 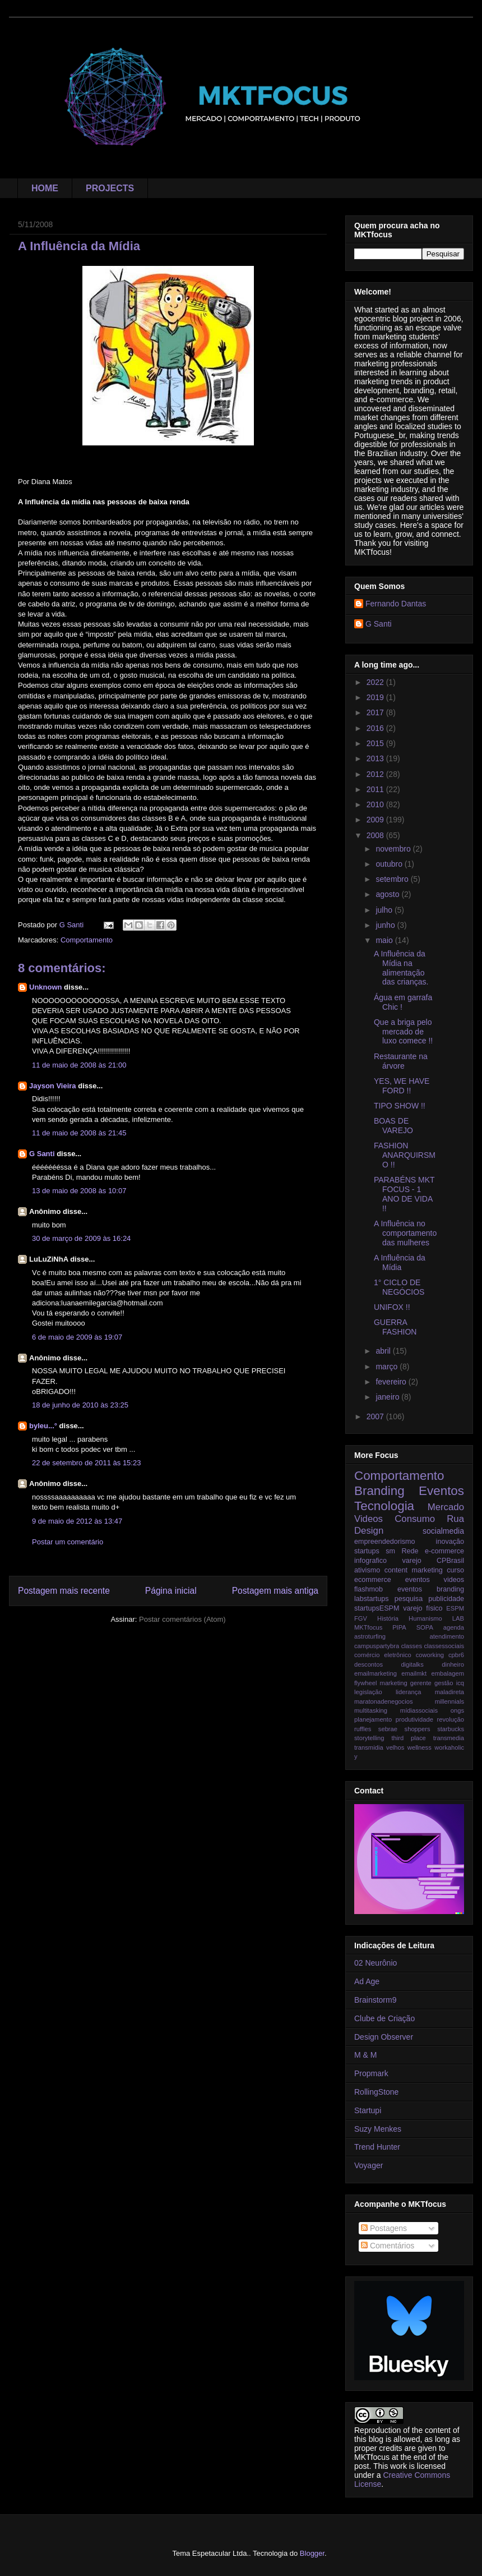 What do you see at coordinates (401, 967) in the screenshot?
I see `A Influência da Mídia na alimentação das crianças.` at bounding box center [401, 967].